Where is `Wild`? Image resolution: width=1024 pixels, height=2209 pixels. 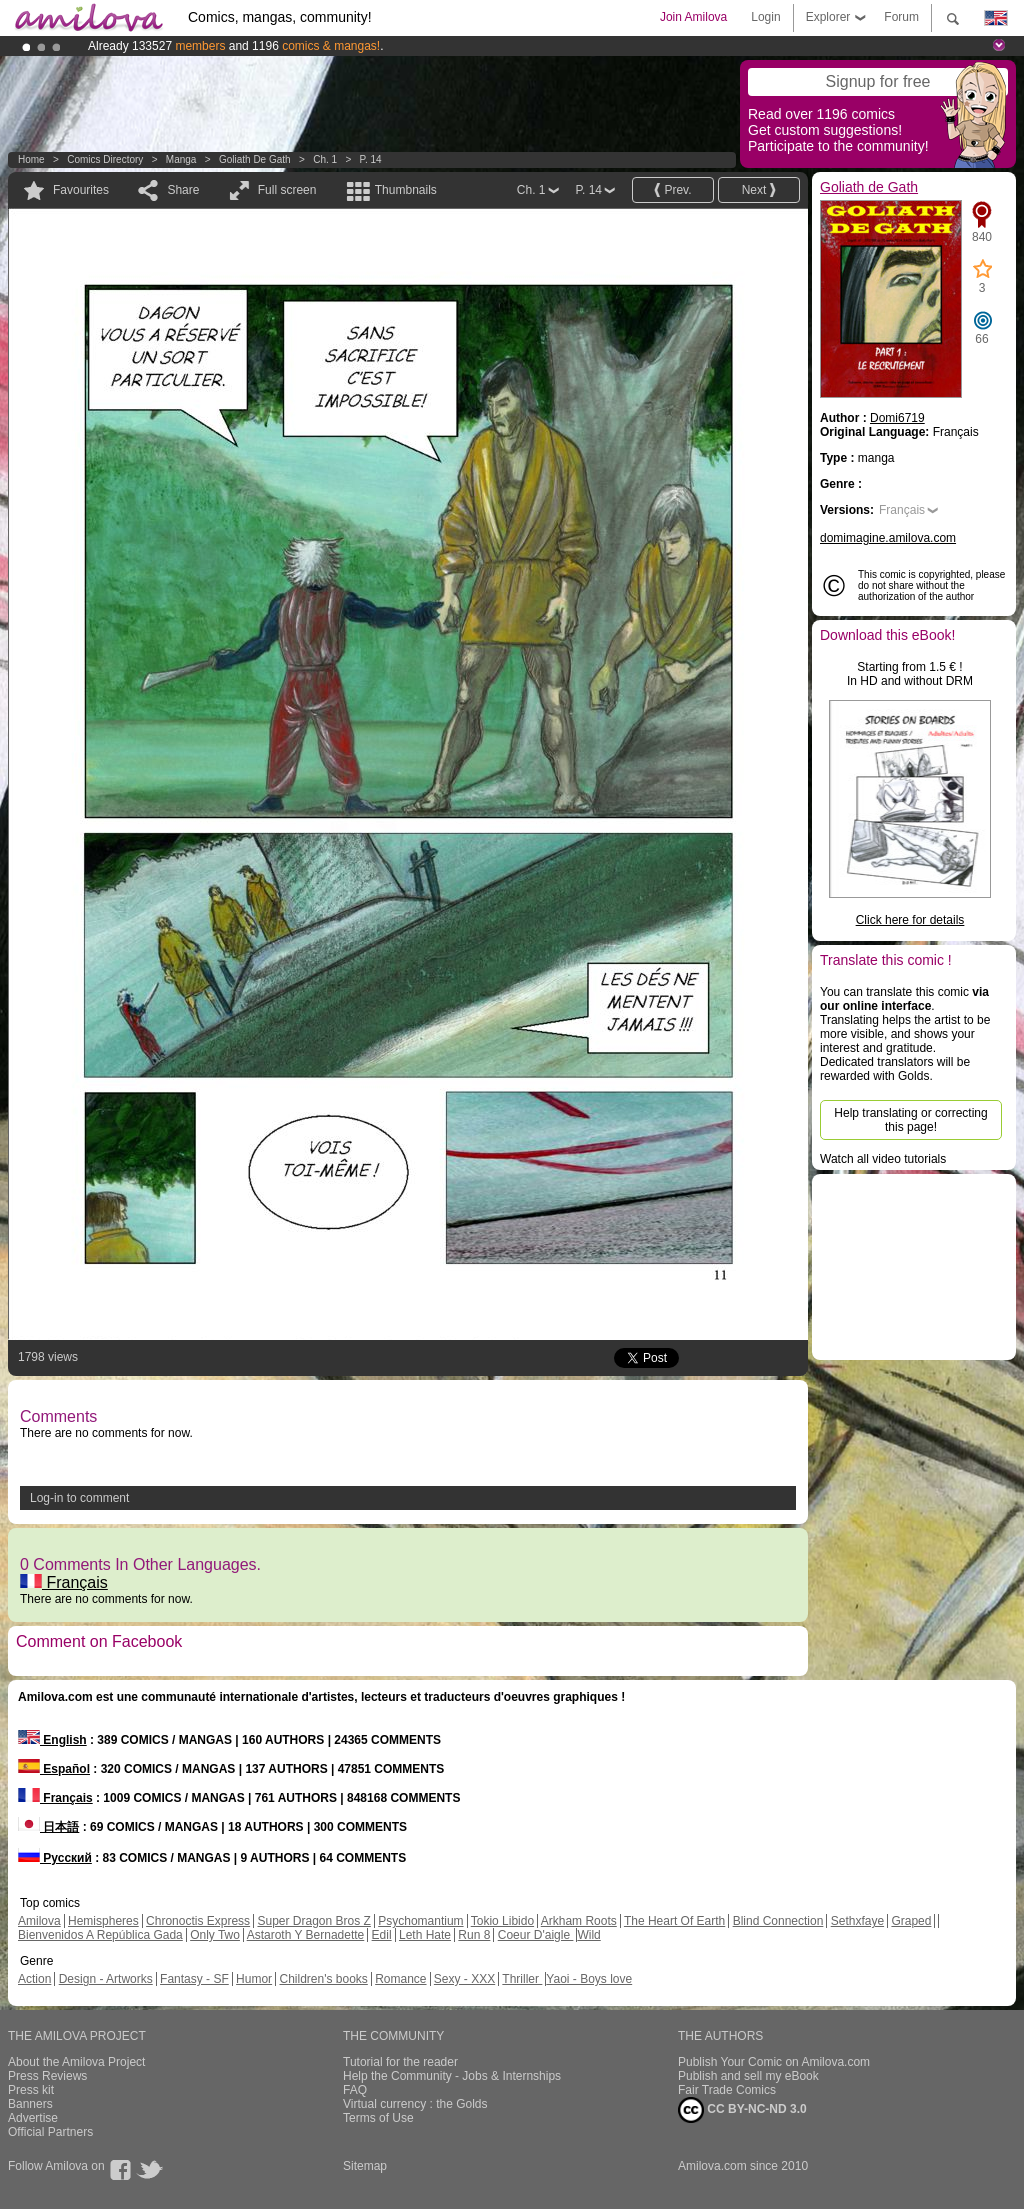
Wild is located at coordinates (588, 1935).